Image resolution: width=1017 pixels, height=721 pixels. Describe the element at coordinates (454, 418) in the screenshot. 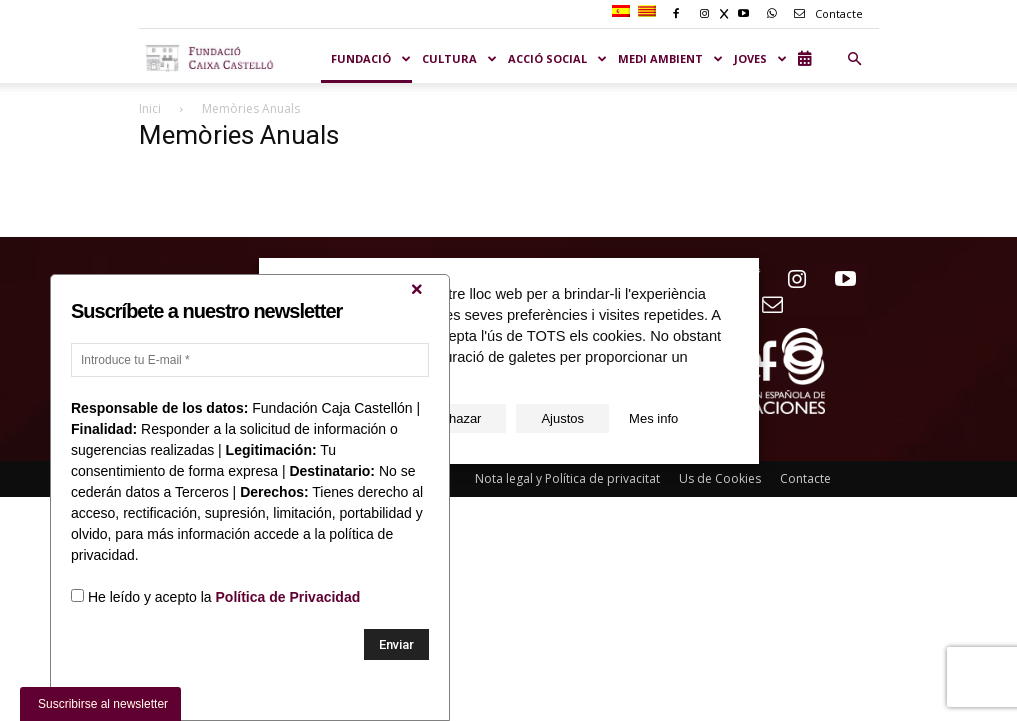

I see `Rechazar [button]` at that location.